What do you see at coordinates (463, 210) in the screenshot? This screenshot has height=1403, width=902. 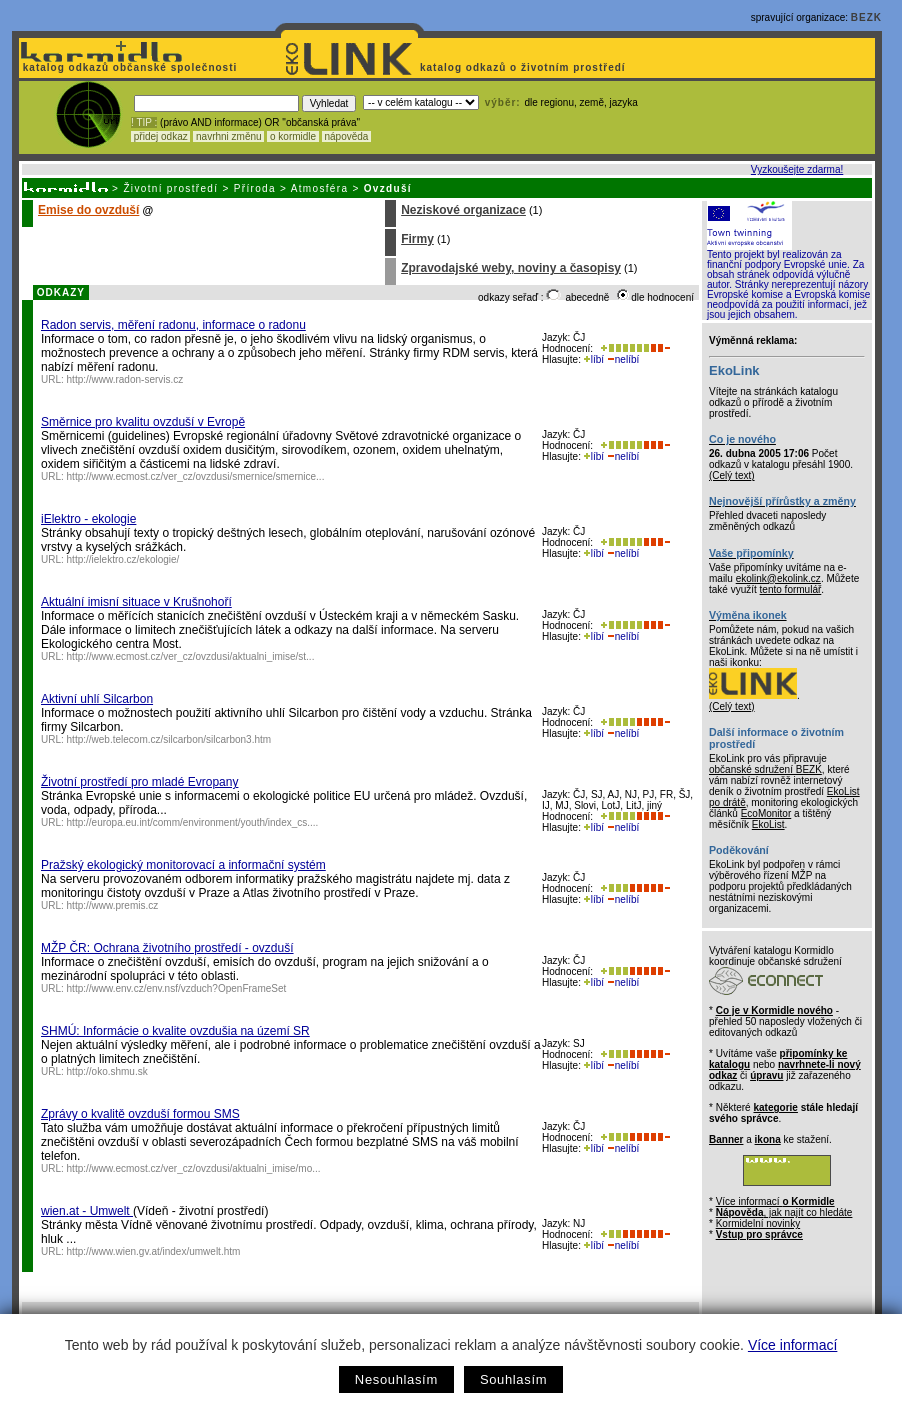 I see `Neziskové organizace` at bounding box center [463, 210].